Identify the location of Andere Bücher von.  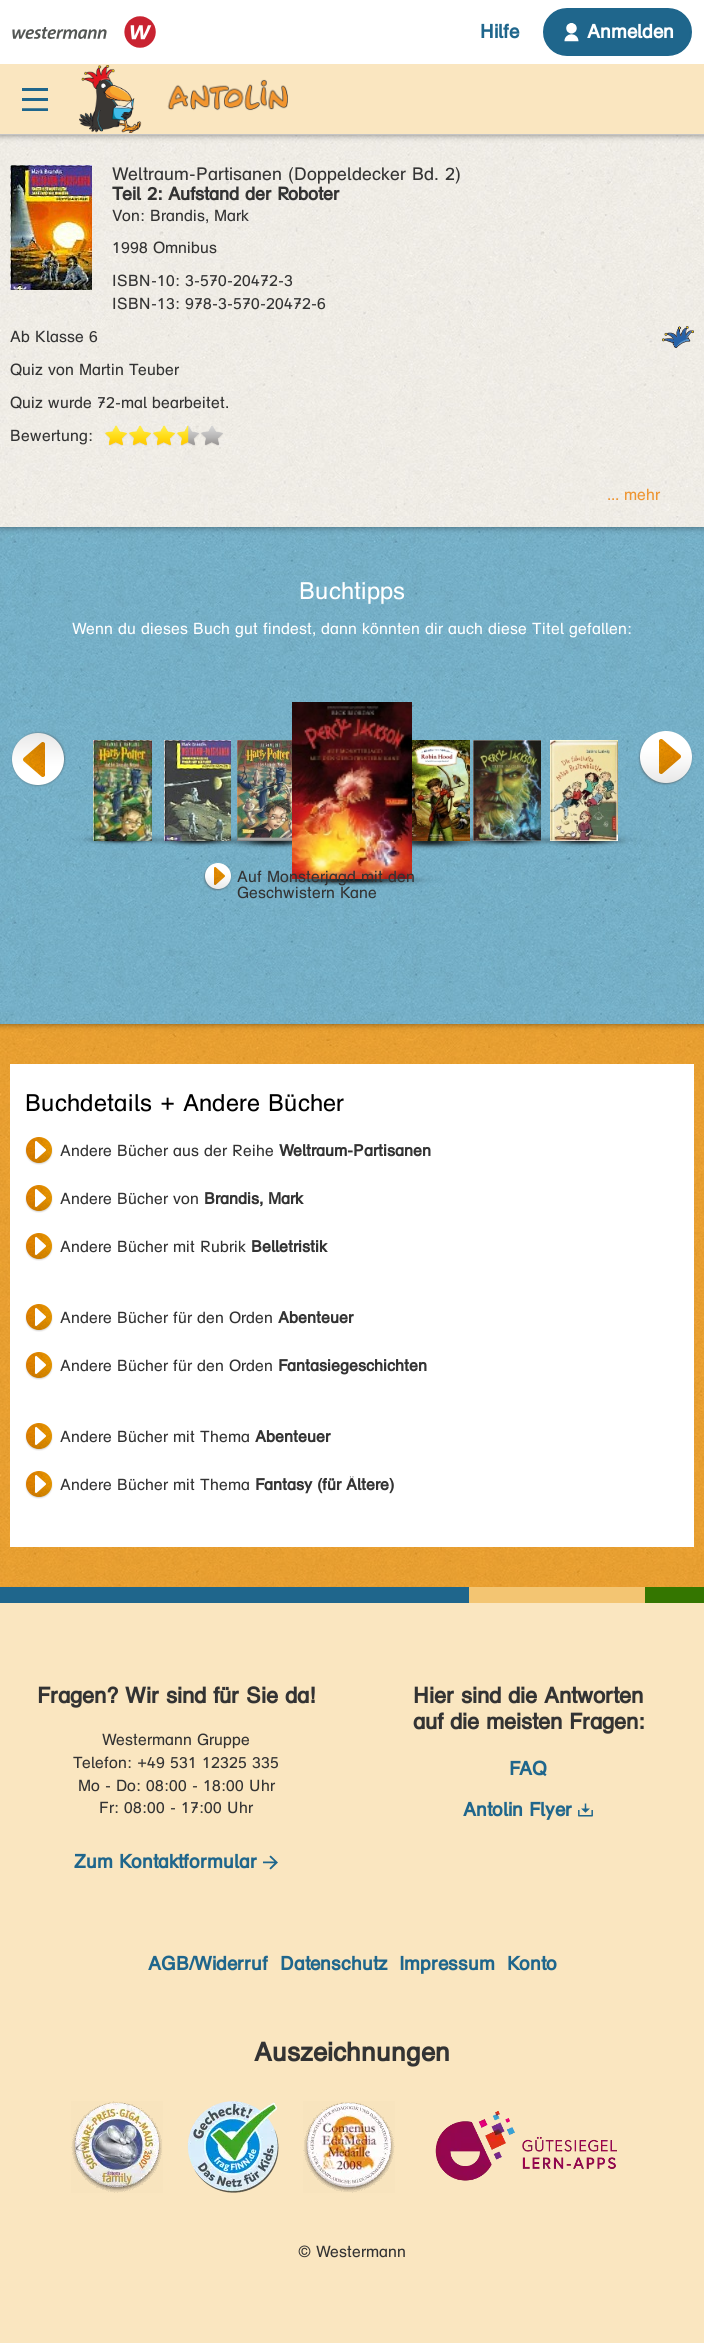
(181, 1198).